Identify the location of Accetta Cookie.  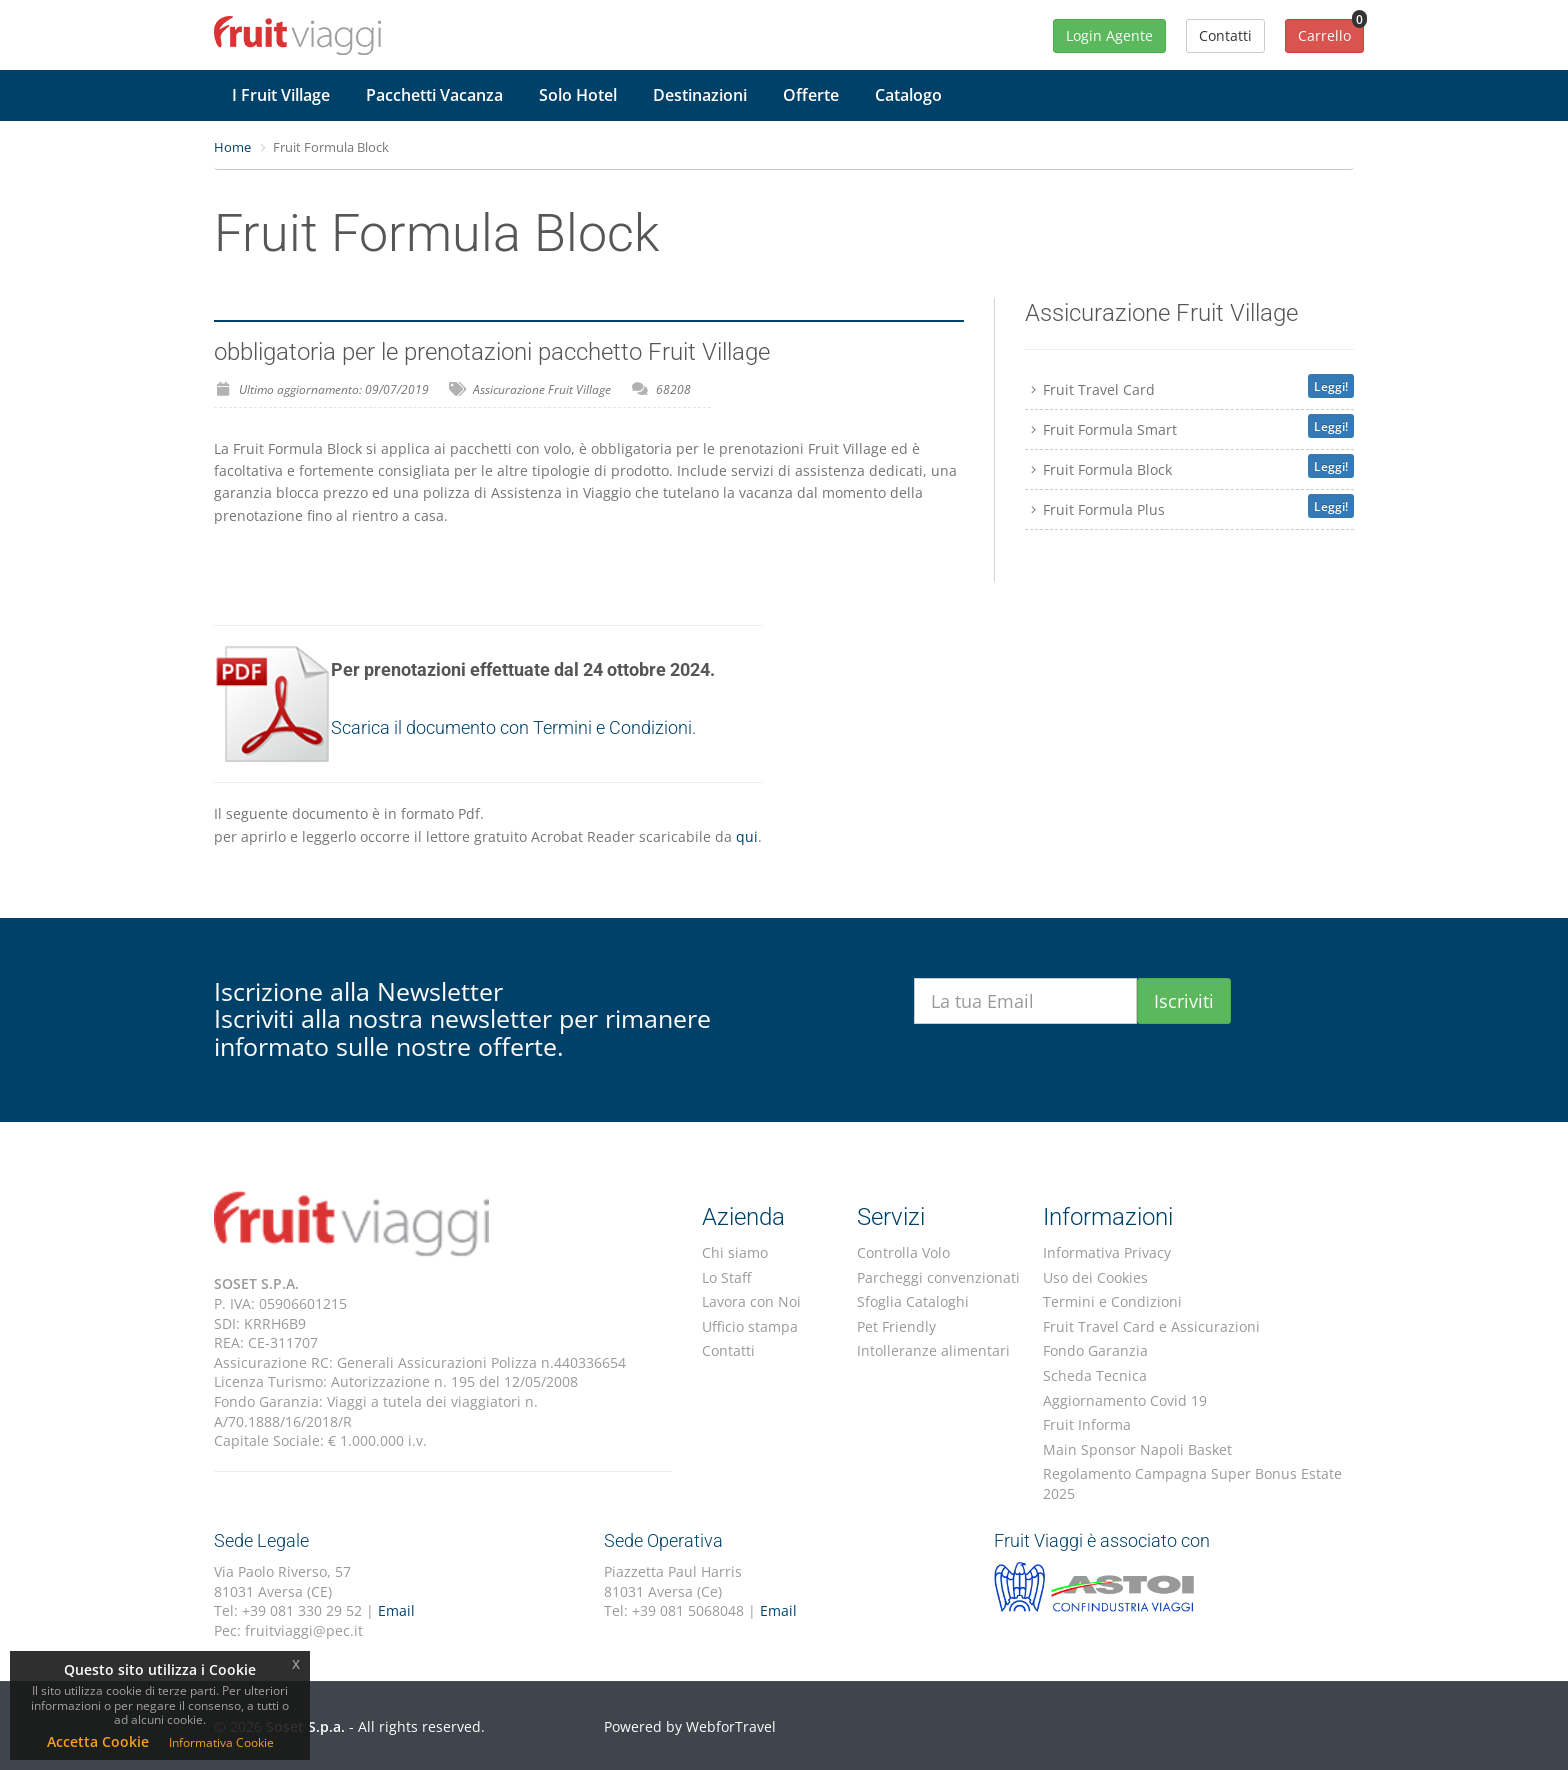
(98, 1741).